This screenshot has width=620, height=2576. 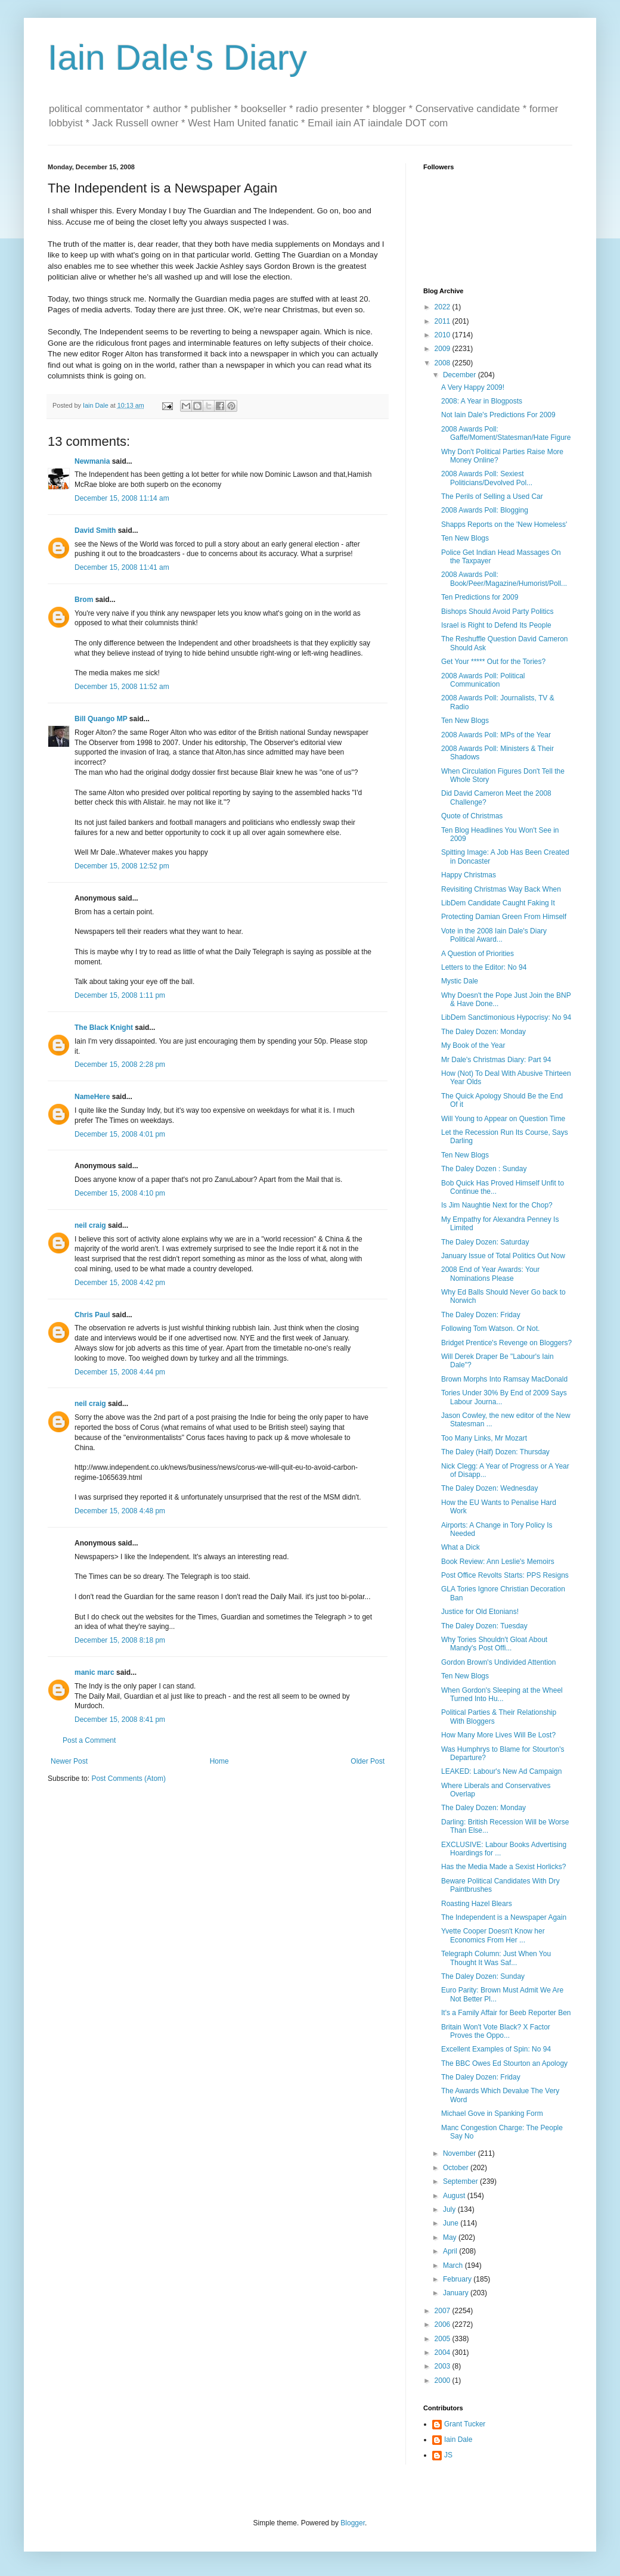 What do you see at coordinates (461, 2181) in the screenshot?
I see `September` at bounding box center [461, 2181].